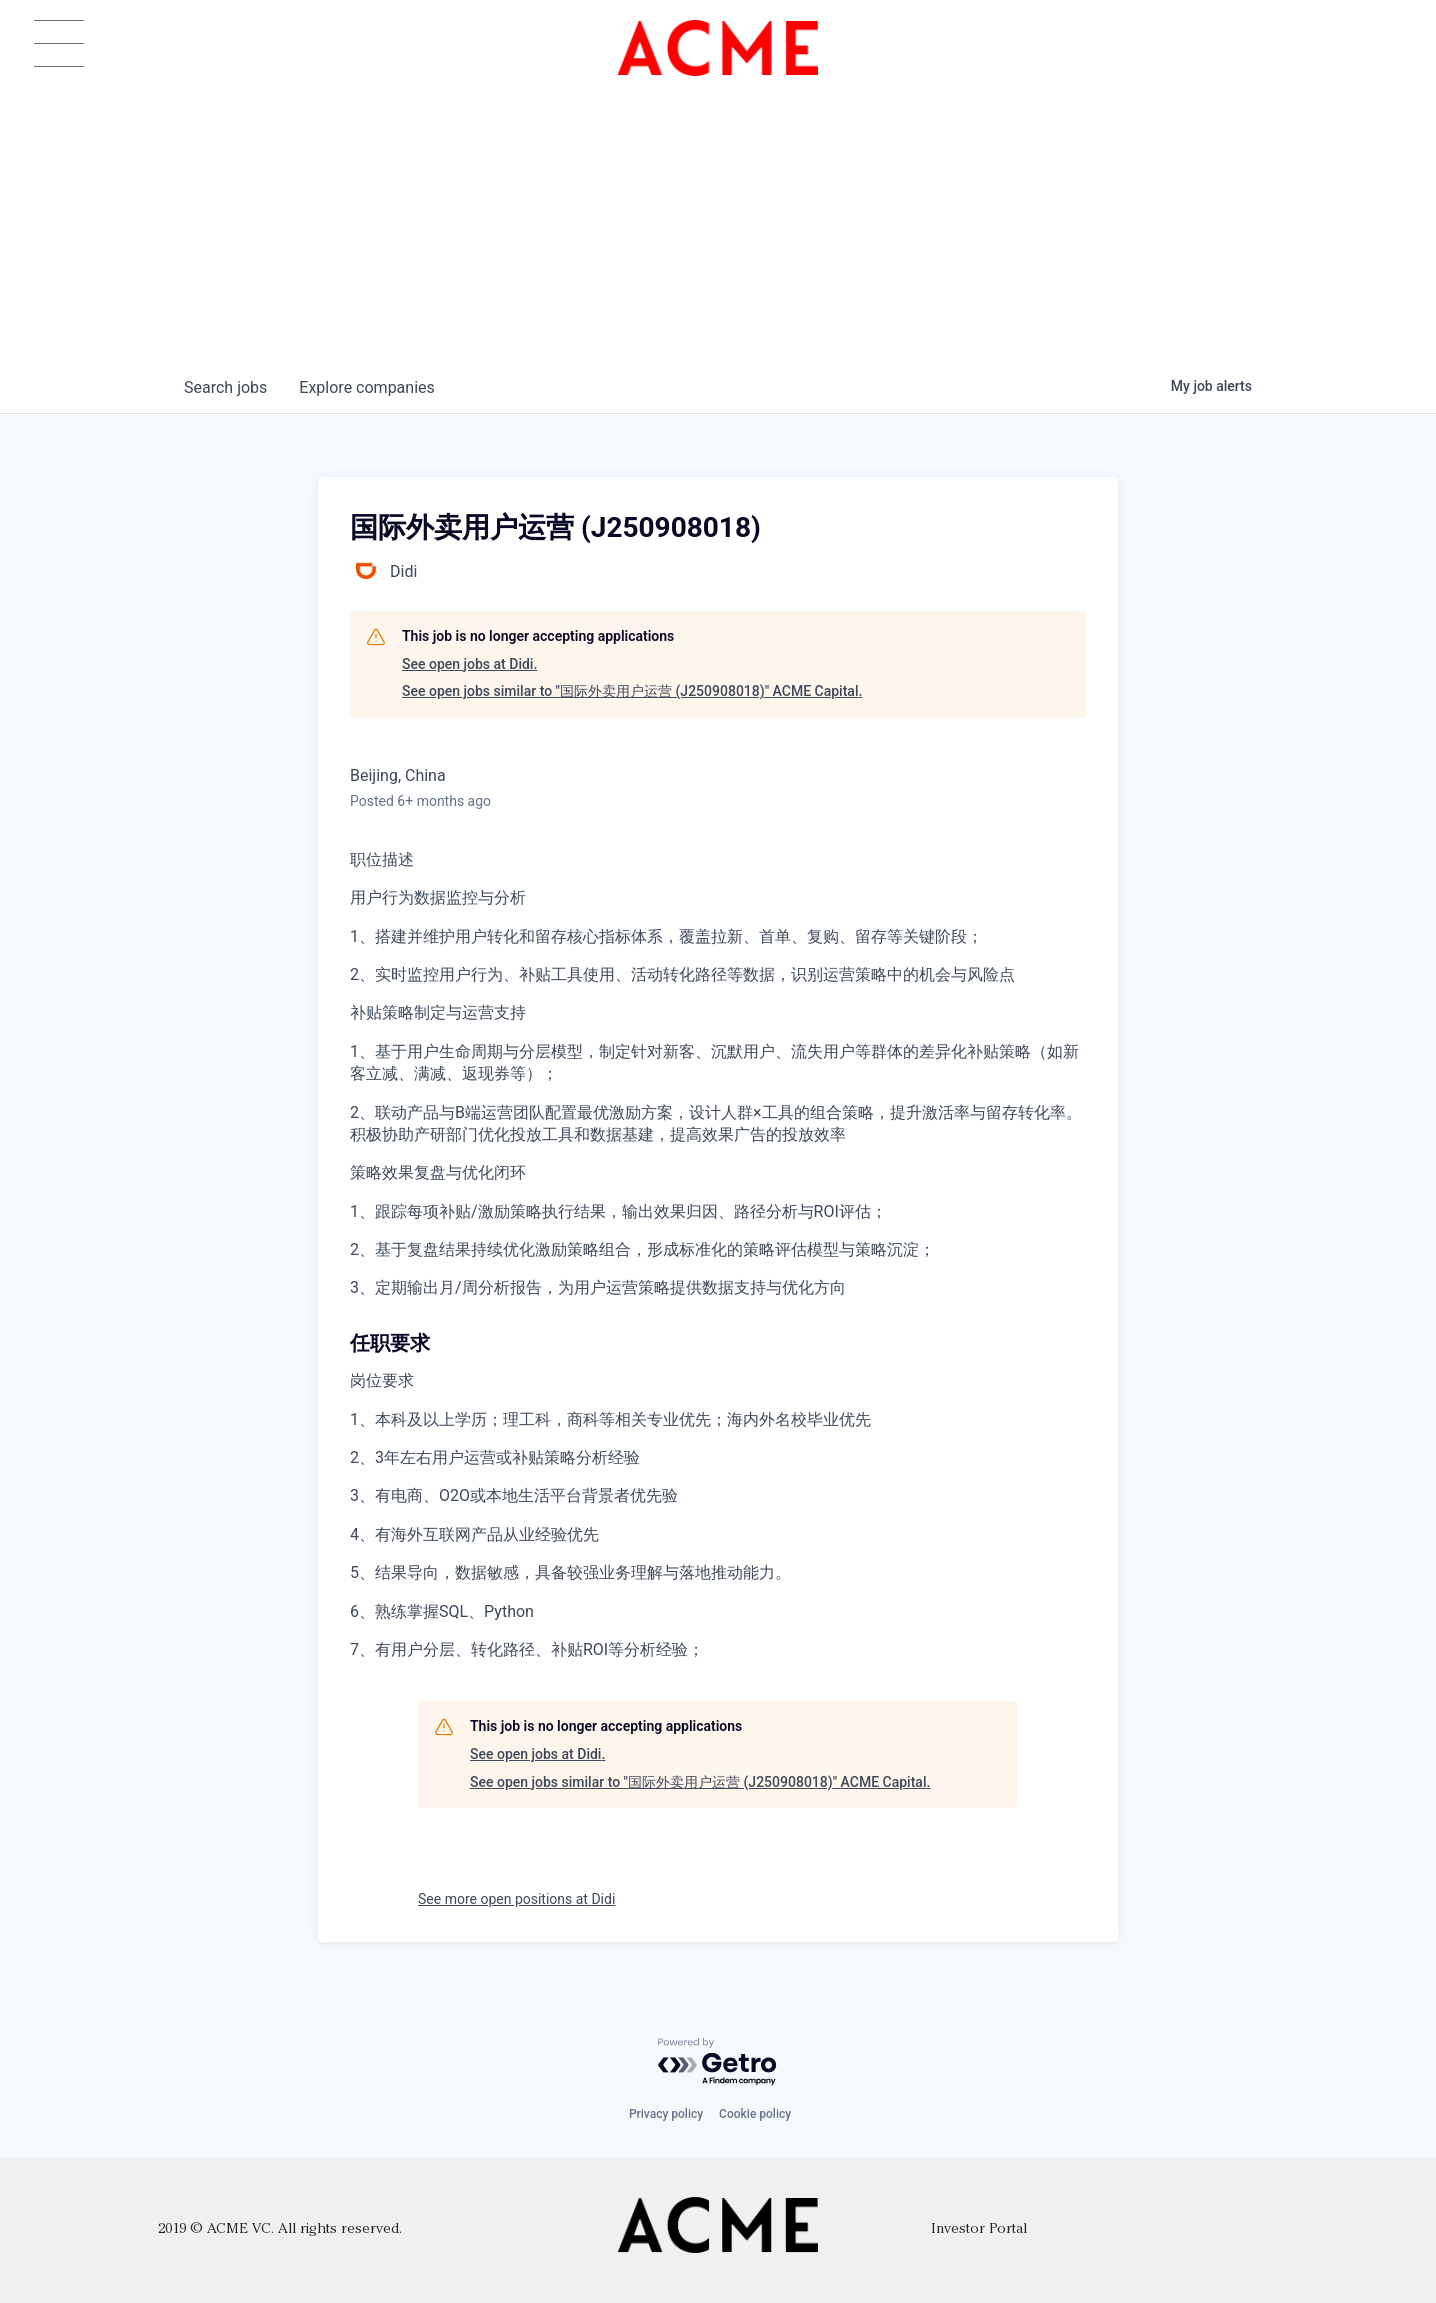  I want to click on See open jobs similar to "国际外卖用户运营 (J250908018)" ACME Capital., so click(632, 691).